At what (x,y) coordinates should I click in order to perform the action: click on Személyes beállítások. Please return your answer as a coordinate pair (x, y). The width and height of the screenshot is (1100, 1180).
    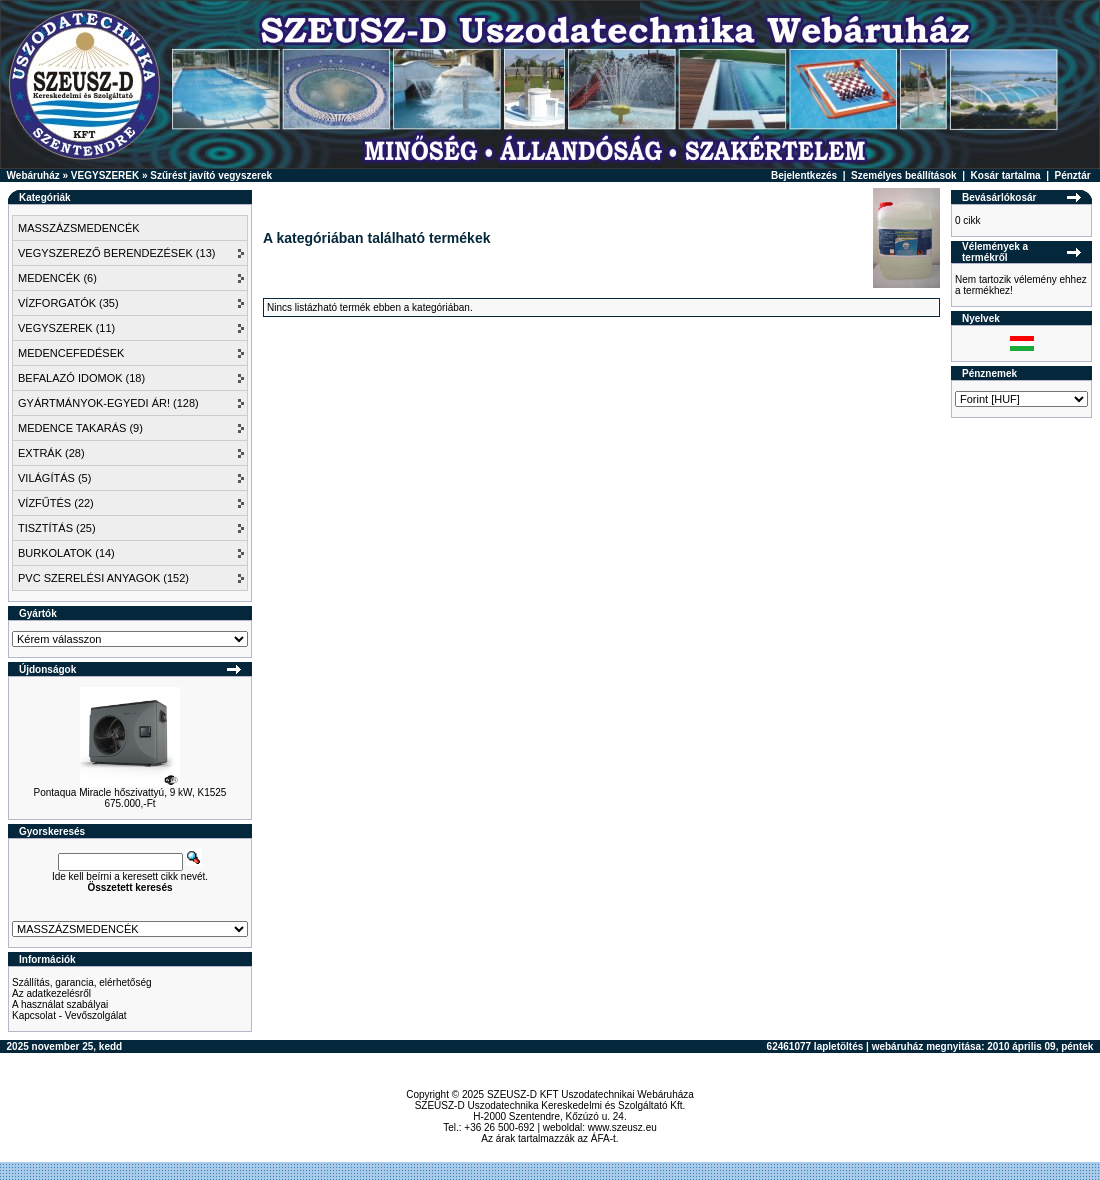
    Looking at the image, I should click on (904, 175).